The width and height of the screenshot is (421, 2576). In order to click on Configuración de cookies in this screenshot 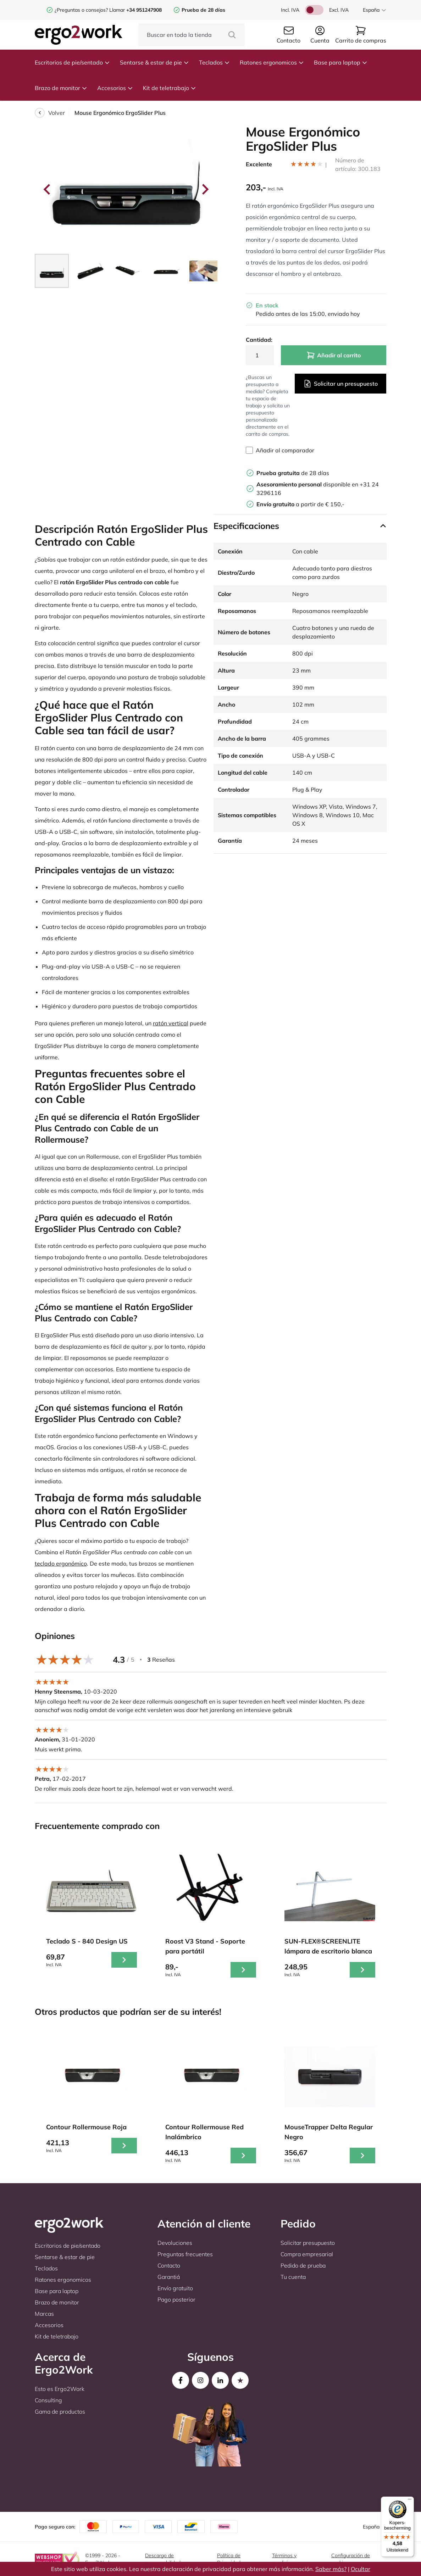, I will do `click(350, 2559)`.